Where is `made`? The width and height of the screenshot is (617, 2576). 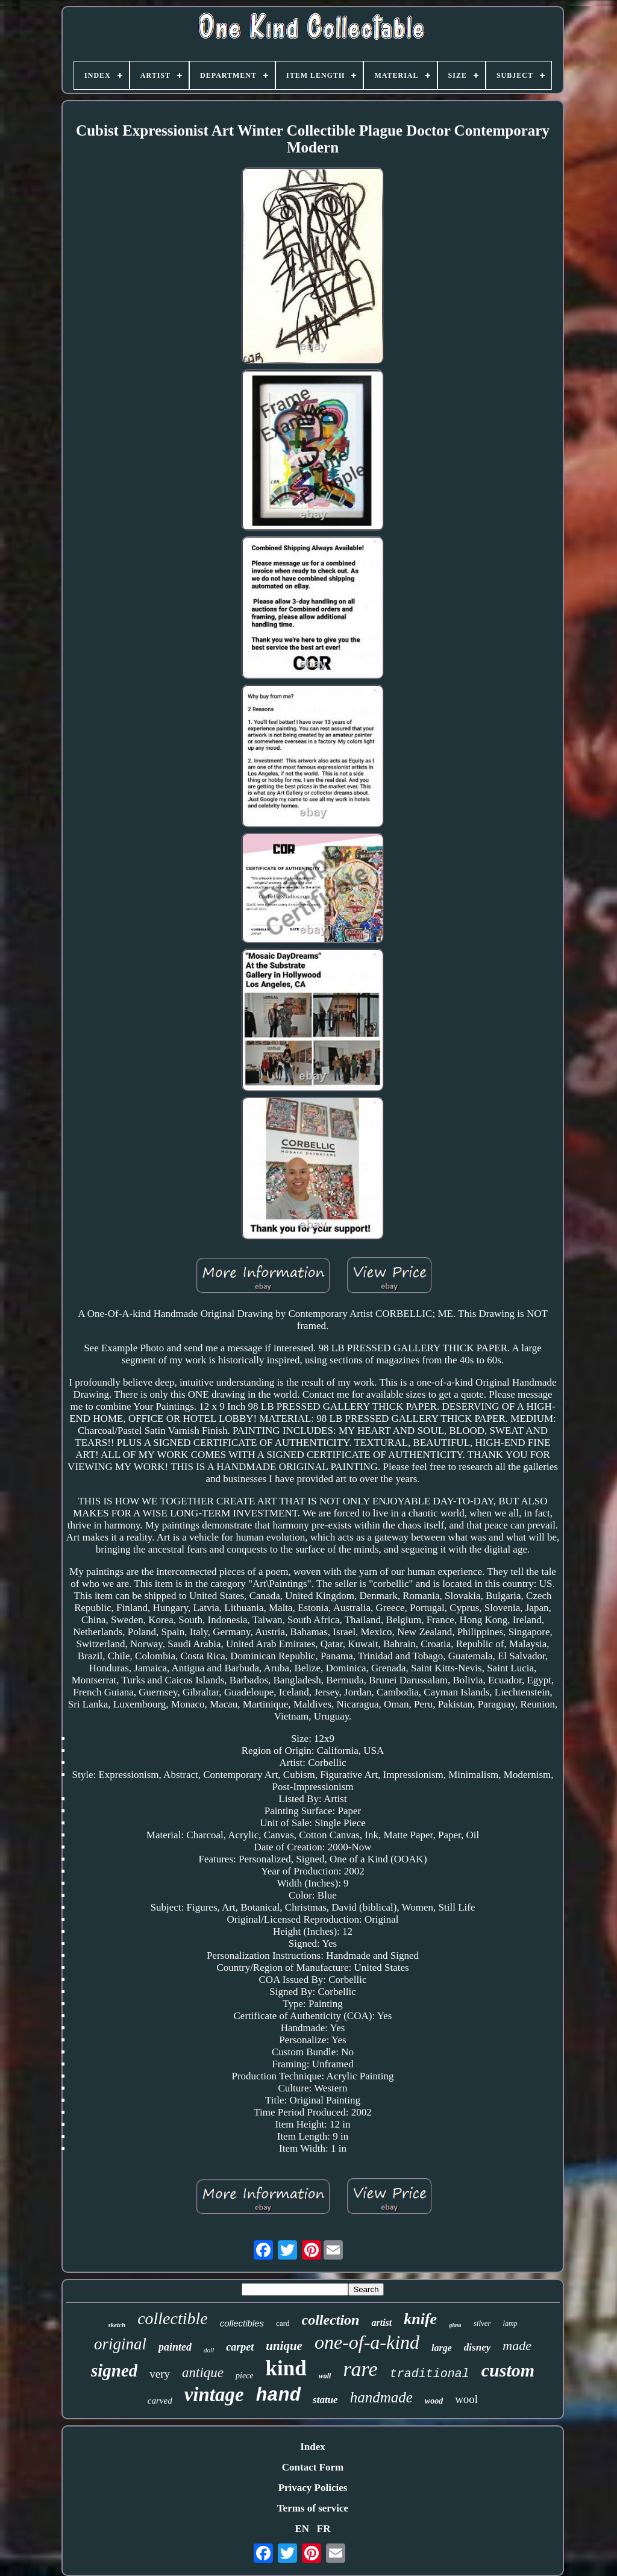 made is located at coordinates (517, 2345).